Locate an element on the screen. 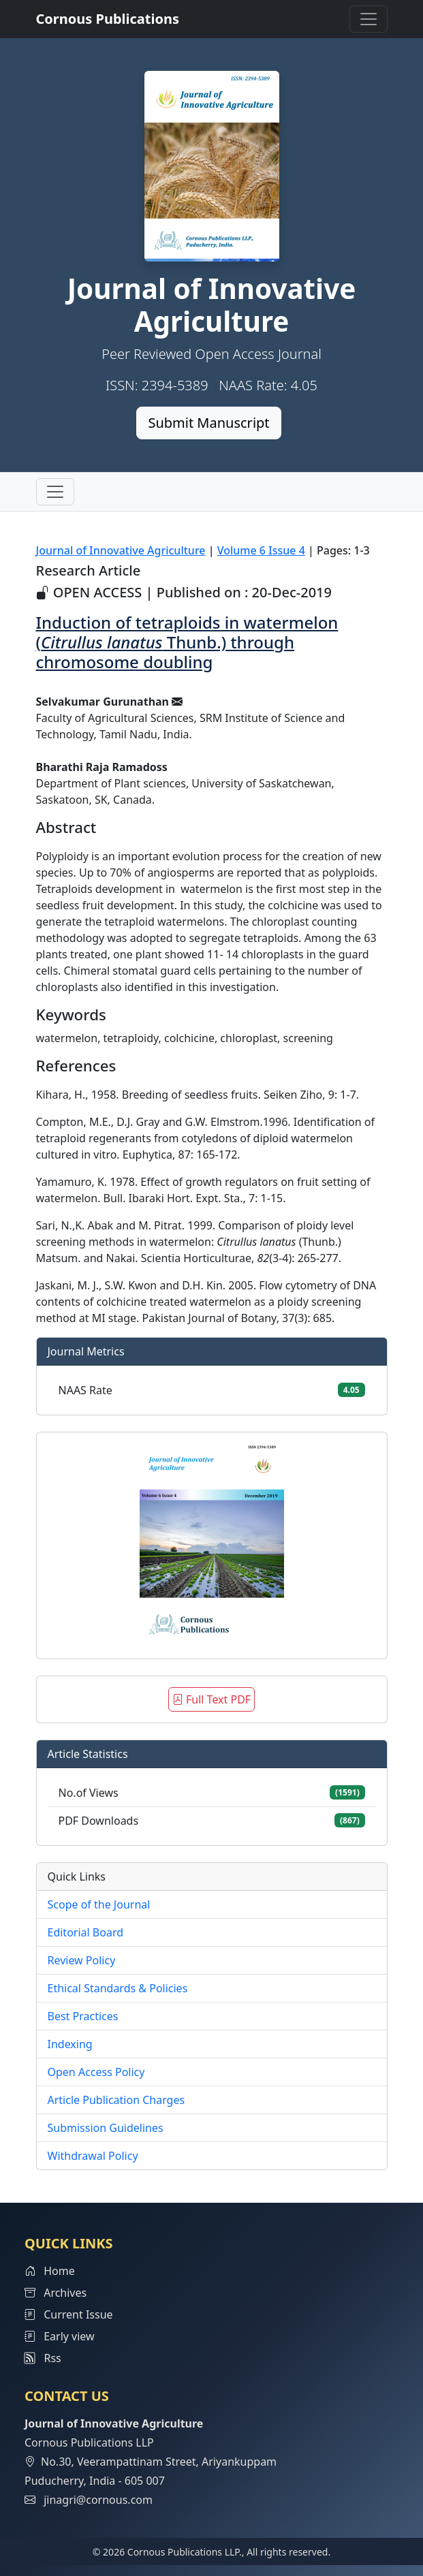 This screenshot has width=423, height=2576. Ethical Standards & Policies is located at coordinates (118, 1988).